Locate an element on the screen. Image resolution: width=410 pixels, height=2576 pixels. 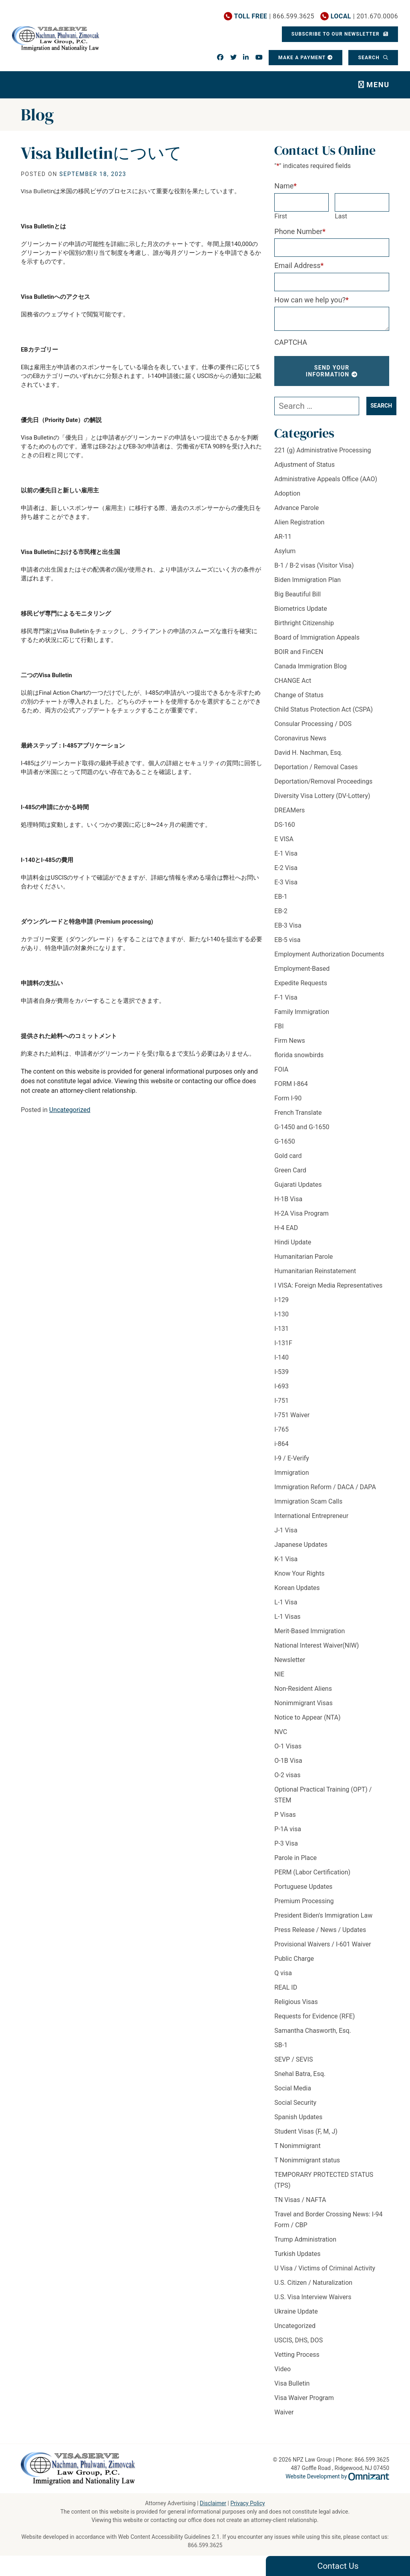
Press Release / News / Updates is located at coordinates (320, 1930).